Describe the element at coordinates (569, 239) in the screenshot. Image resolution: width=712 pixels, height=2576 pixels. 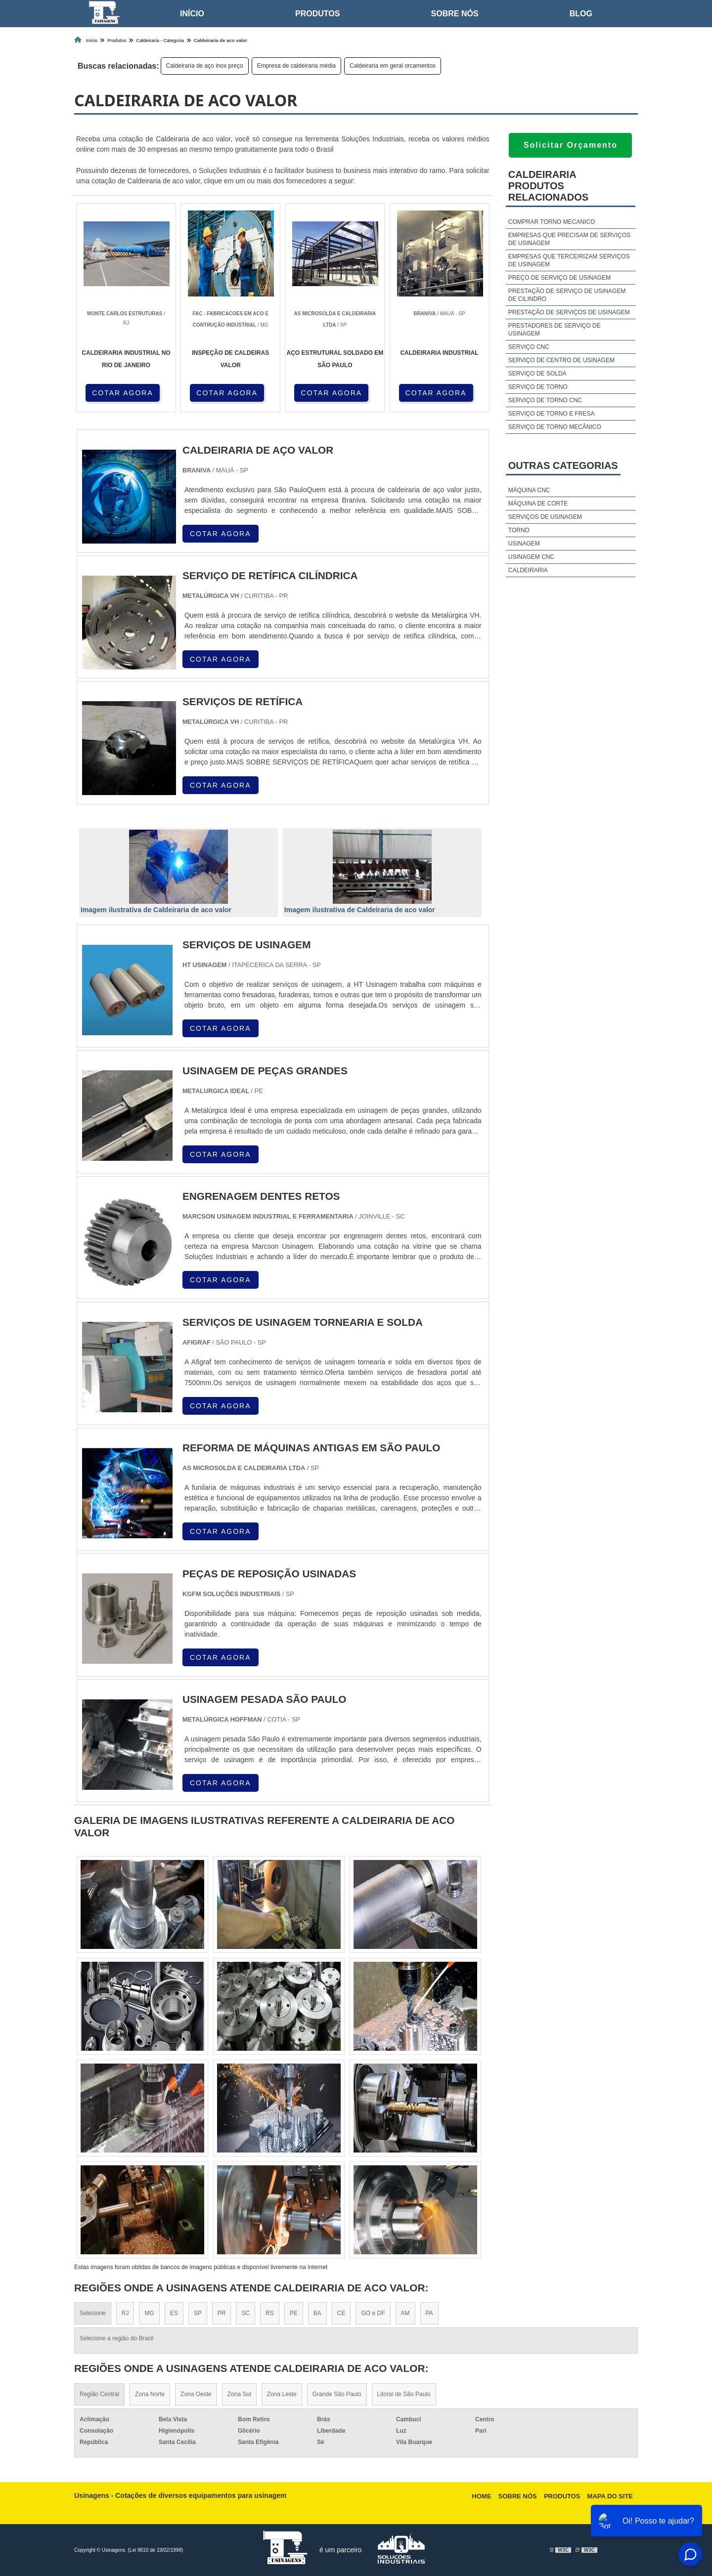
I see `Empresas que precisam de serviços de usinagem` at that location.